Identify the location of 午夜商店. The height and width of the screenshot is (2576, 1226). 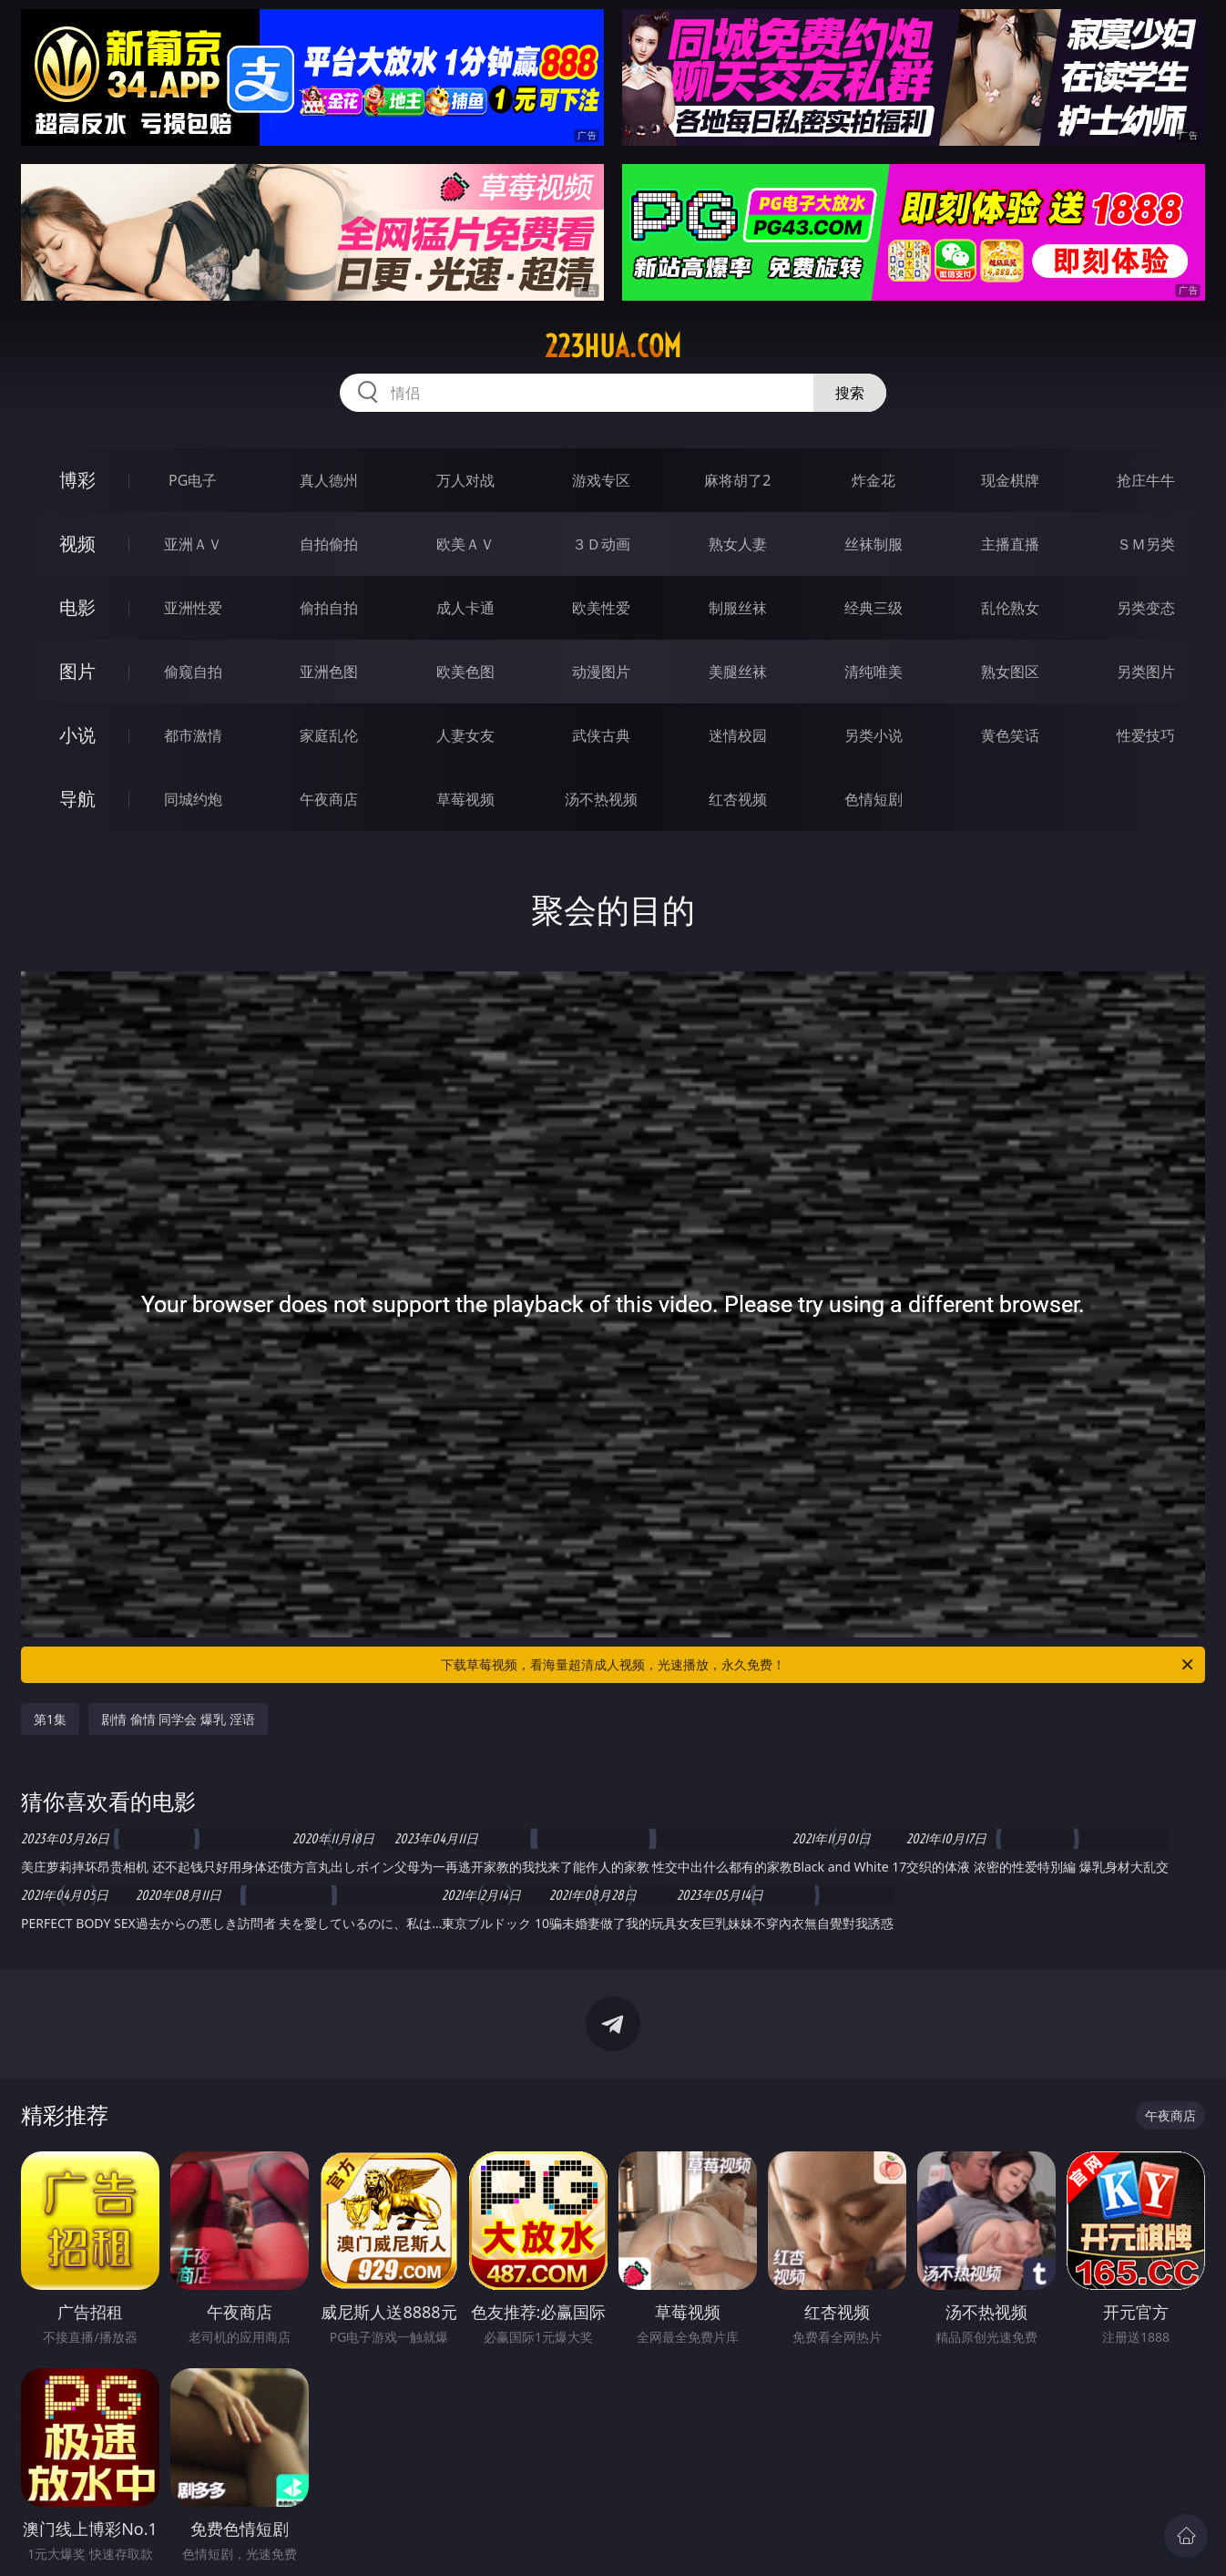
(329, 799).